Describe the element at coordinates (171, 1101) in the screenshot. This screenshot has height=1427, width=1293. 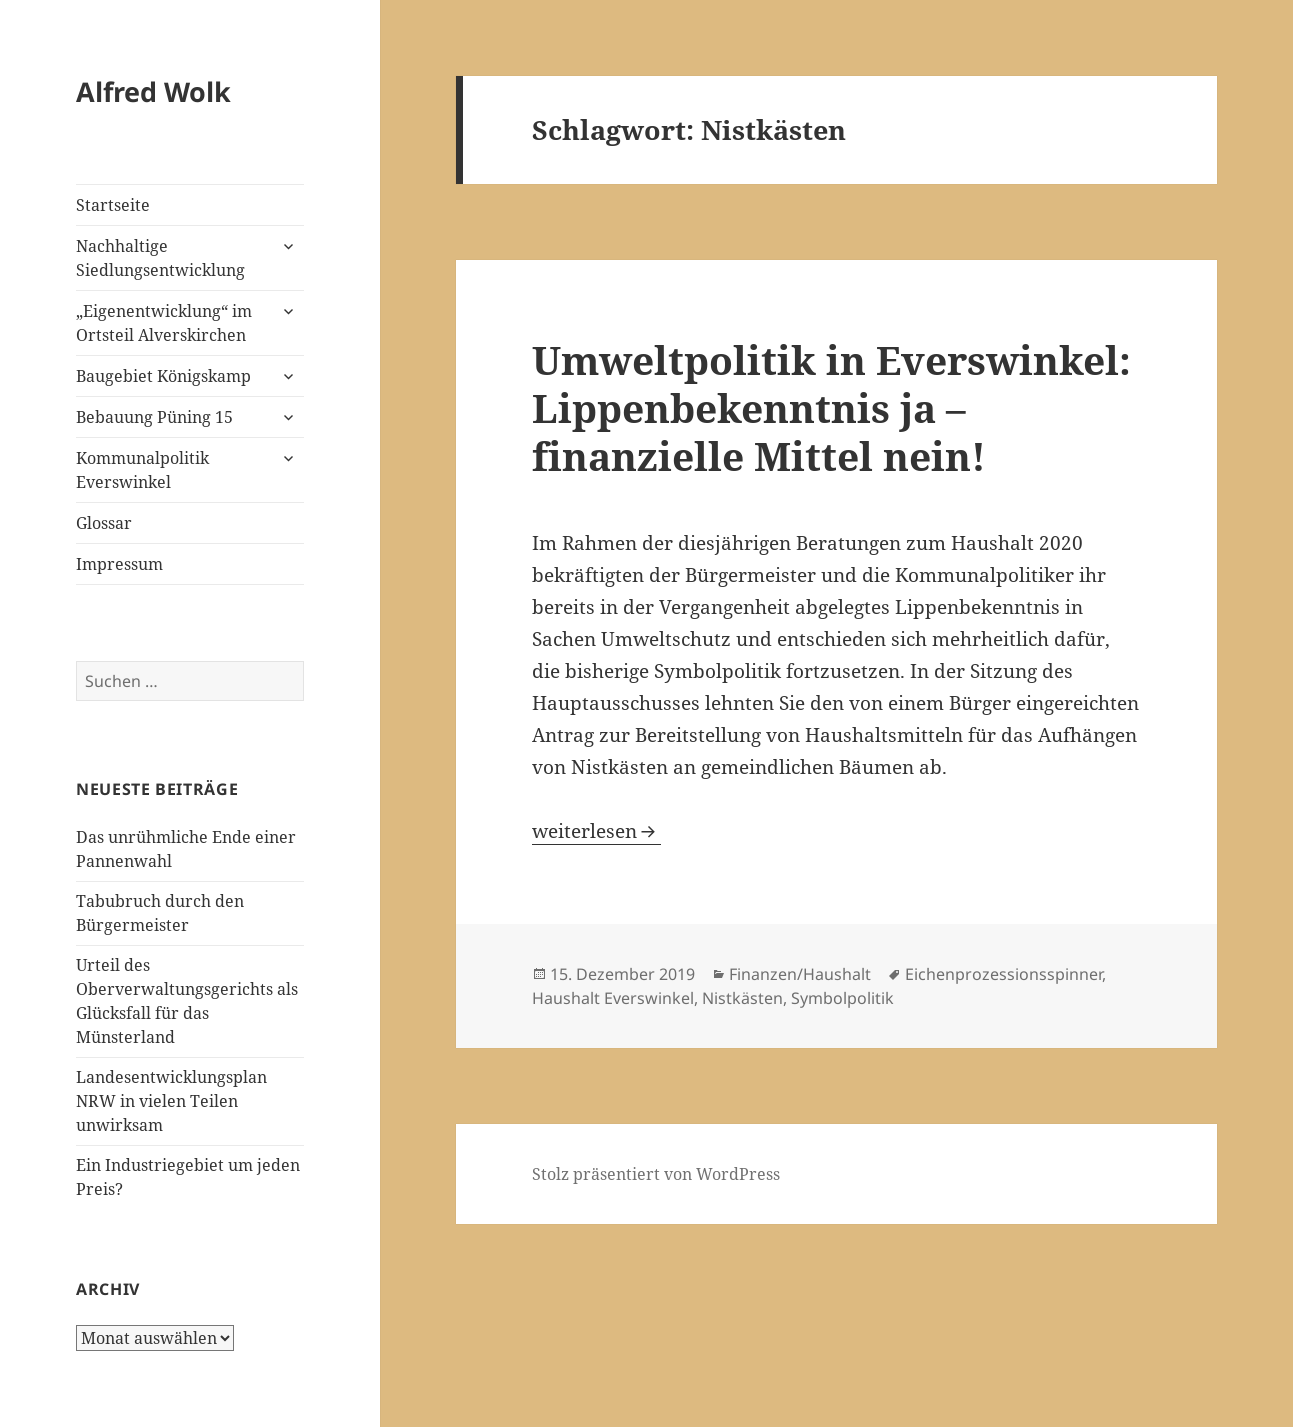
I see `Landesentwicklungsplan NRW in vielen Teilen unwirksam` at that location.